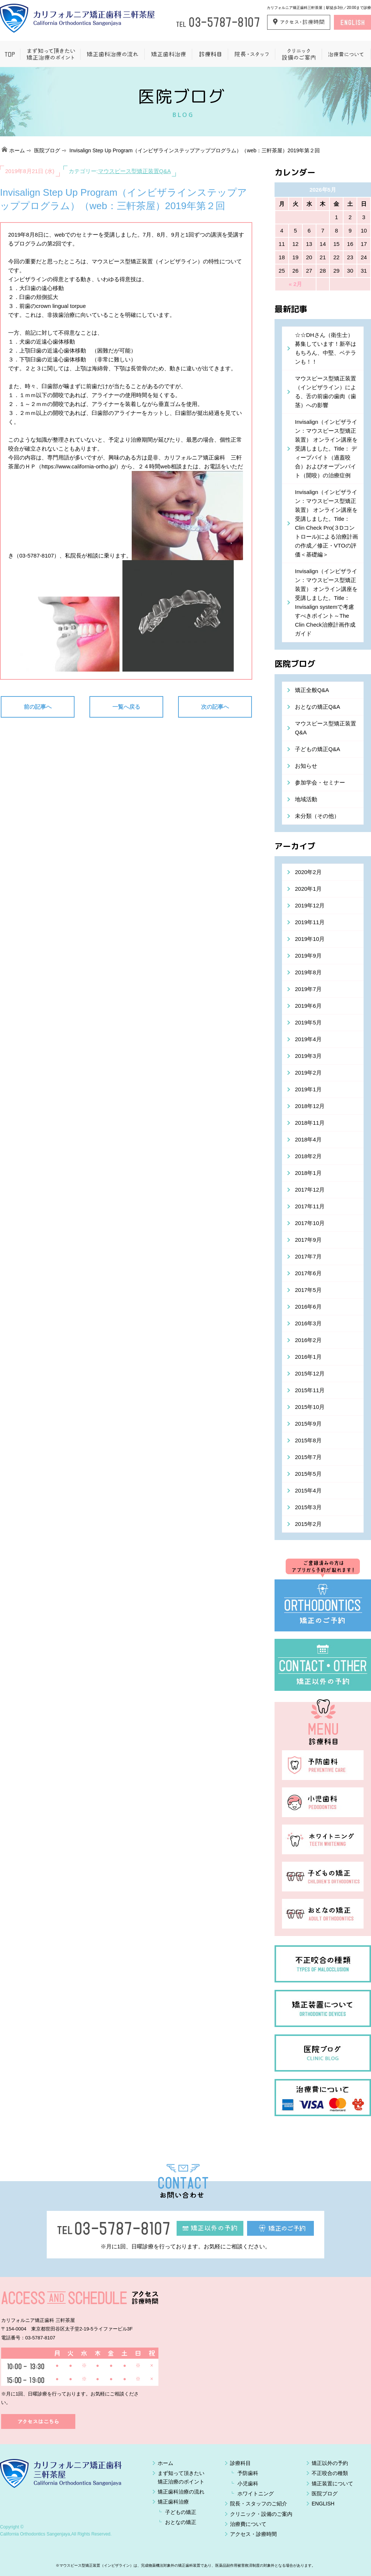 Image resolution: width=371 pixels, height=2576 pixels. I want to click on 2015年10月, so click(310, 1407).